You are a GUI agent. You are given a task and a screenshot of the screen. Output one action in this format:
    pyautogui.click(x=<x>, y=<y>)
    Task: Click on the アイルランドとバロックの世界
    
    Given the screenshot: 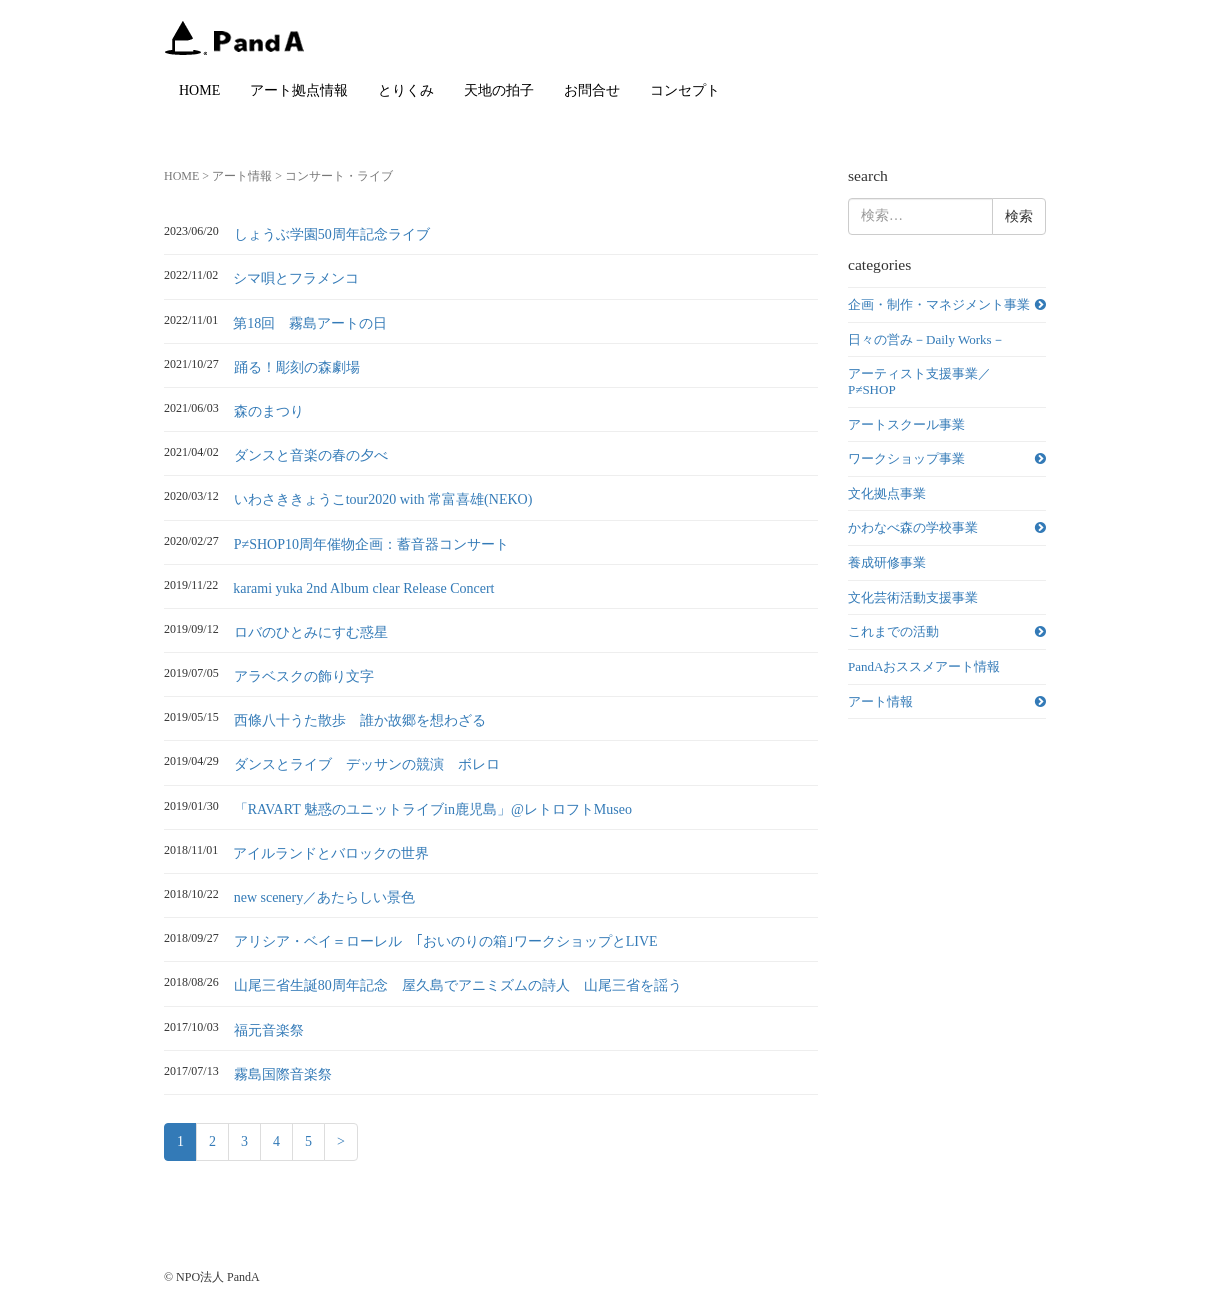 What is the action you would take?
    pyautogui.click(x=331, y=853)
    